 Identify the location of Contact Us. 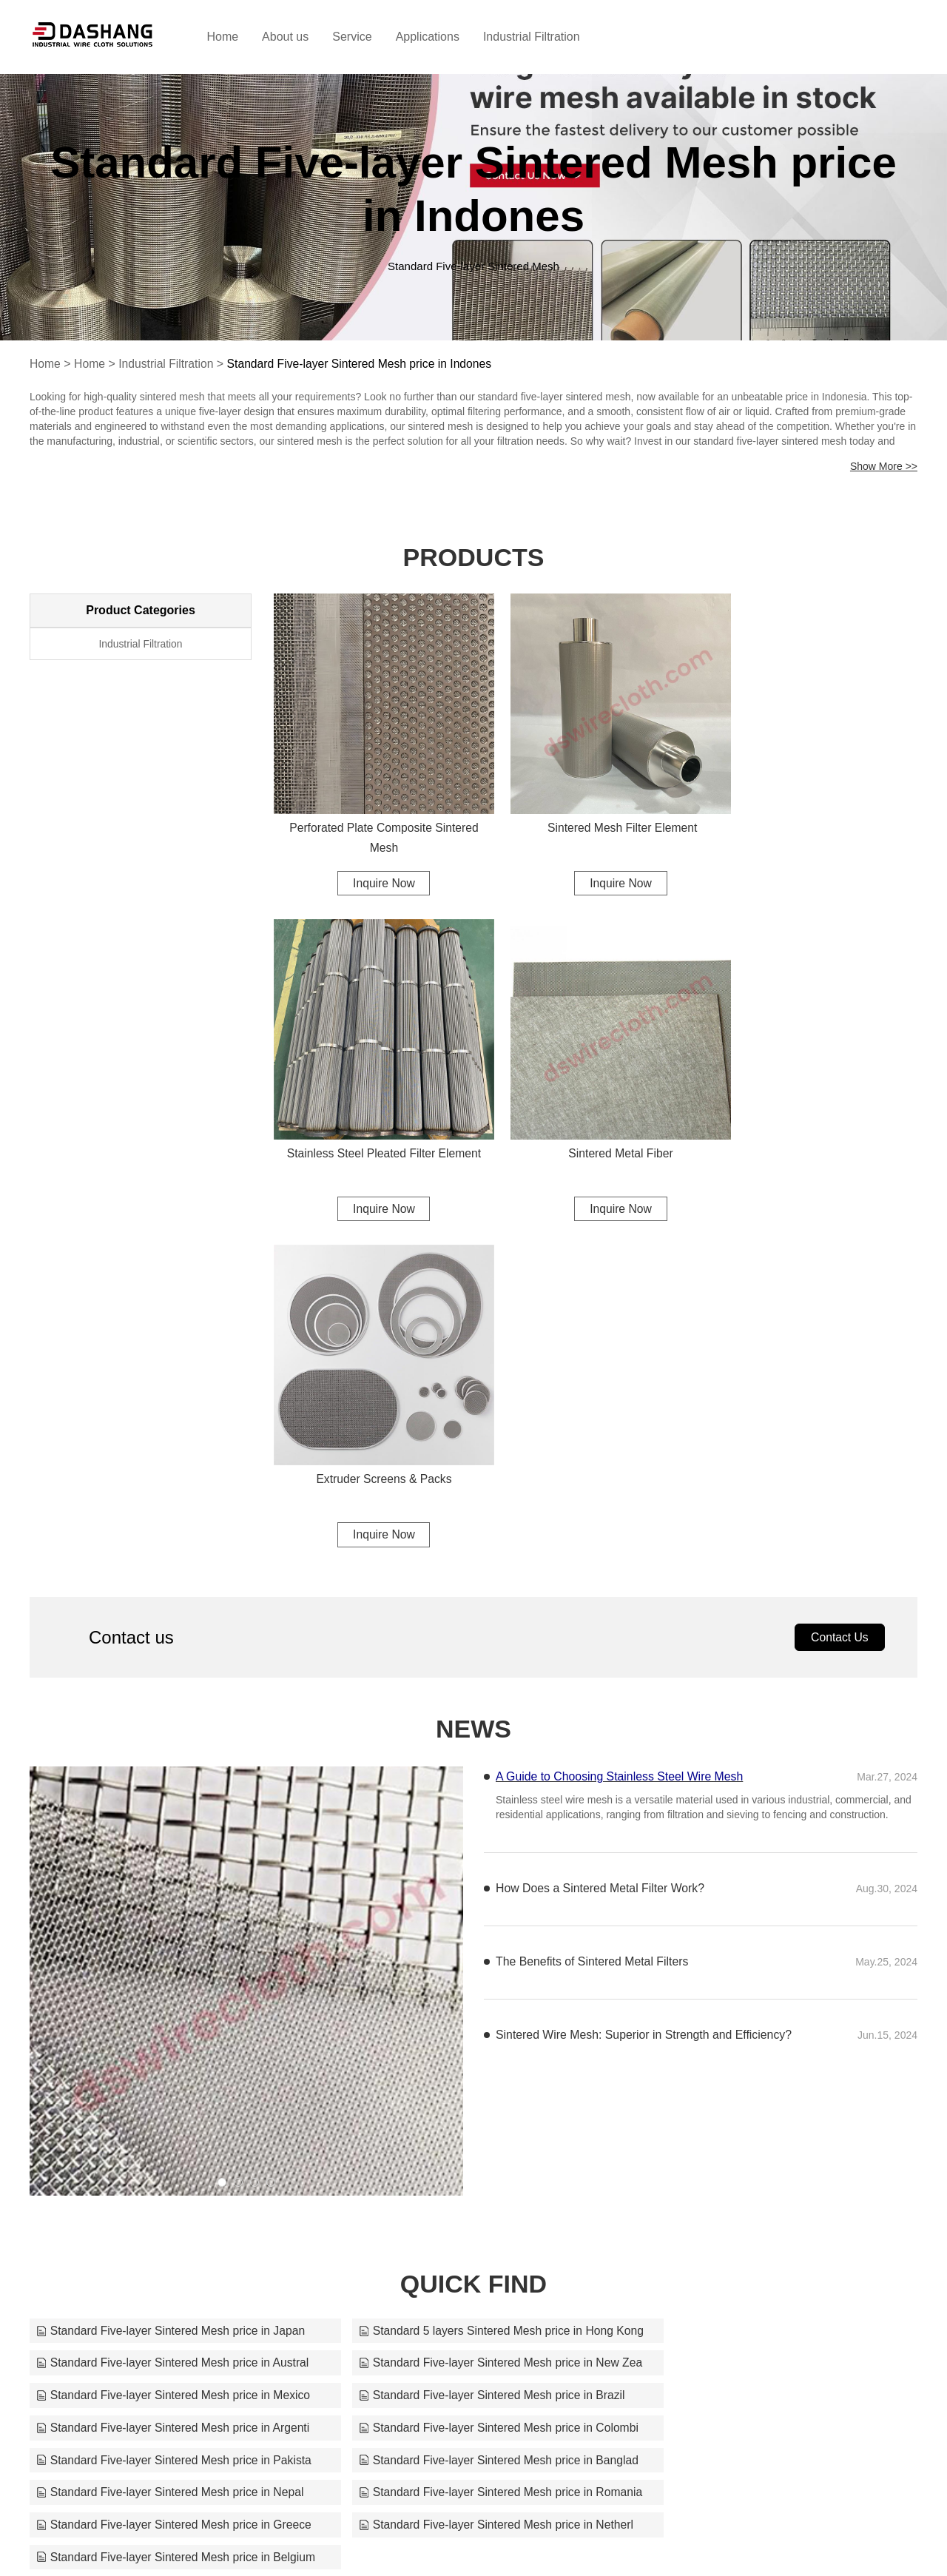
(838, 1280).